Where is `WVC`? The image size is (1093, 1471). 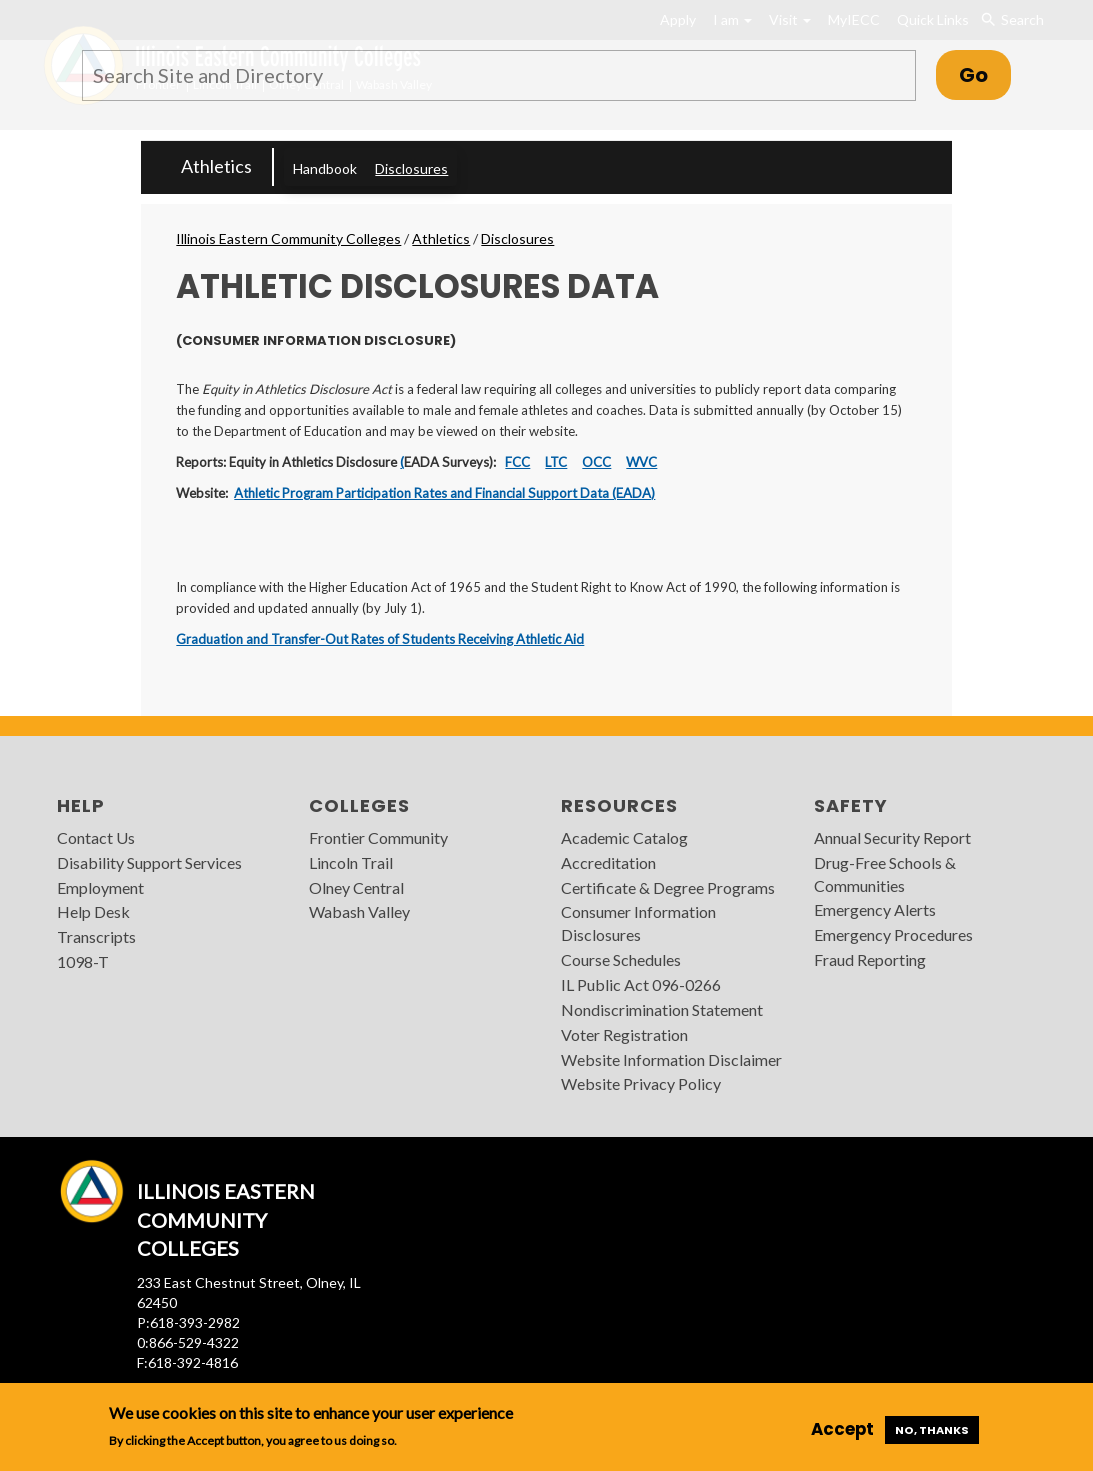
WVC is located at coordinates (641, 462).